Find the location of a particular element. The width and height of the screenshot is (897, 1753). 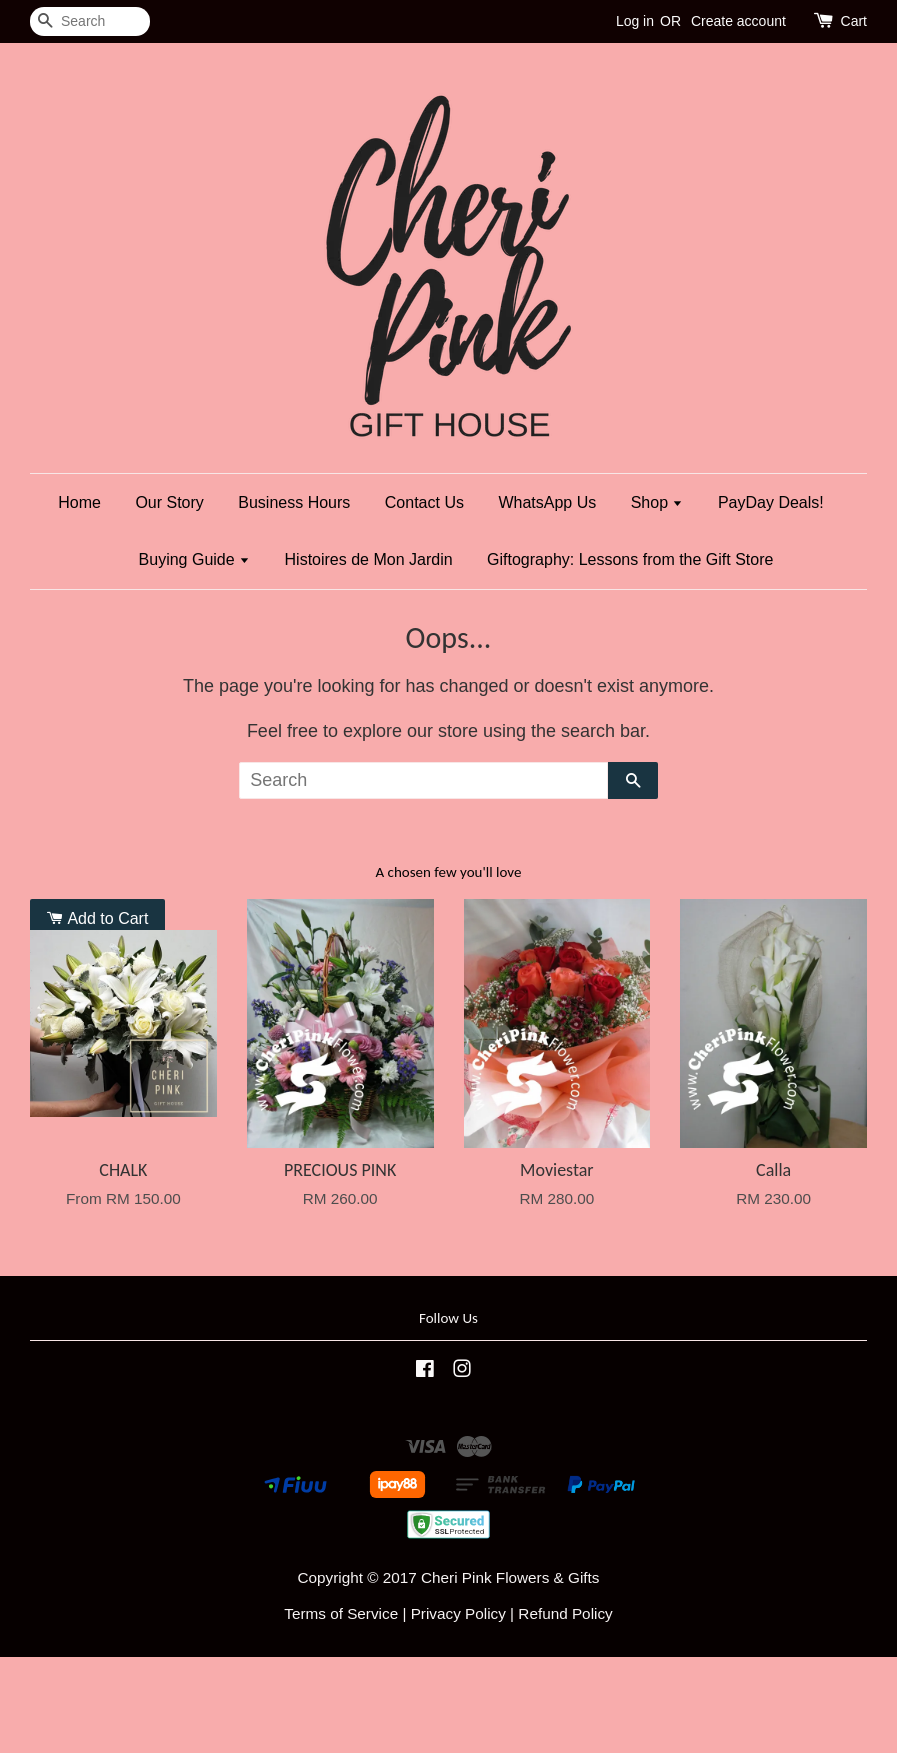

PayDay Deals! is located at coordinates (771, 502).